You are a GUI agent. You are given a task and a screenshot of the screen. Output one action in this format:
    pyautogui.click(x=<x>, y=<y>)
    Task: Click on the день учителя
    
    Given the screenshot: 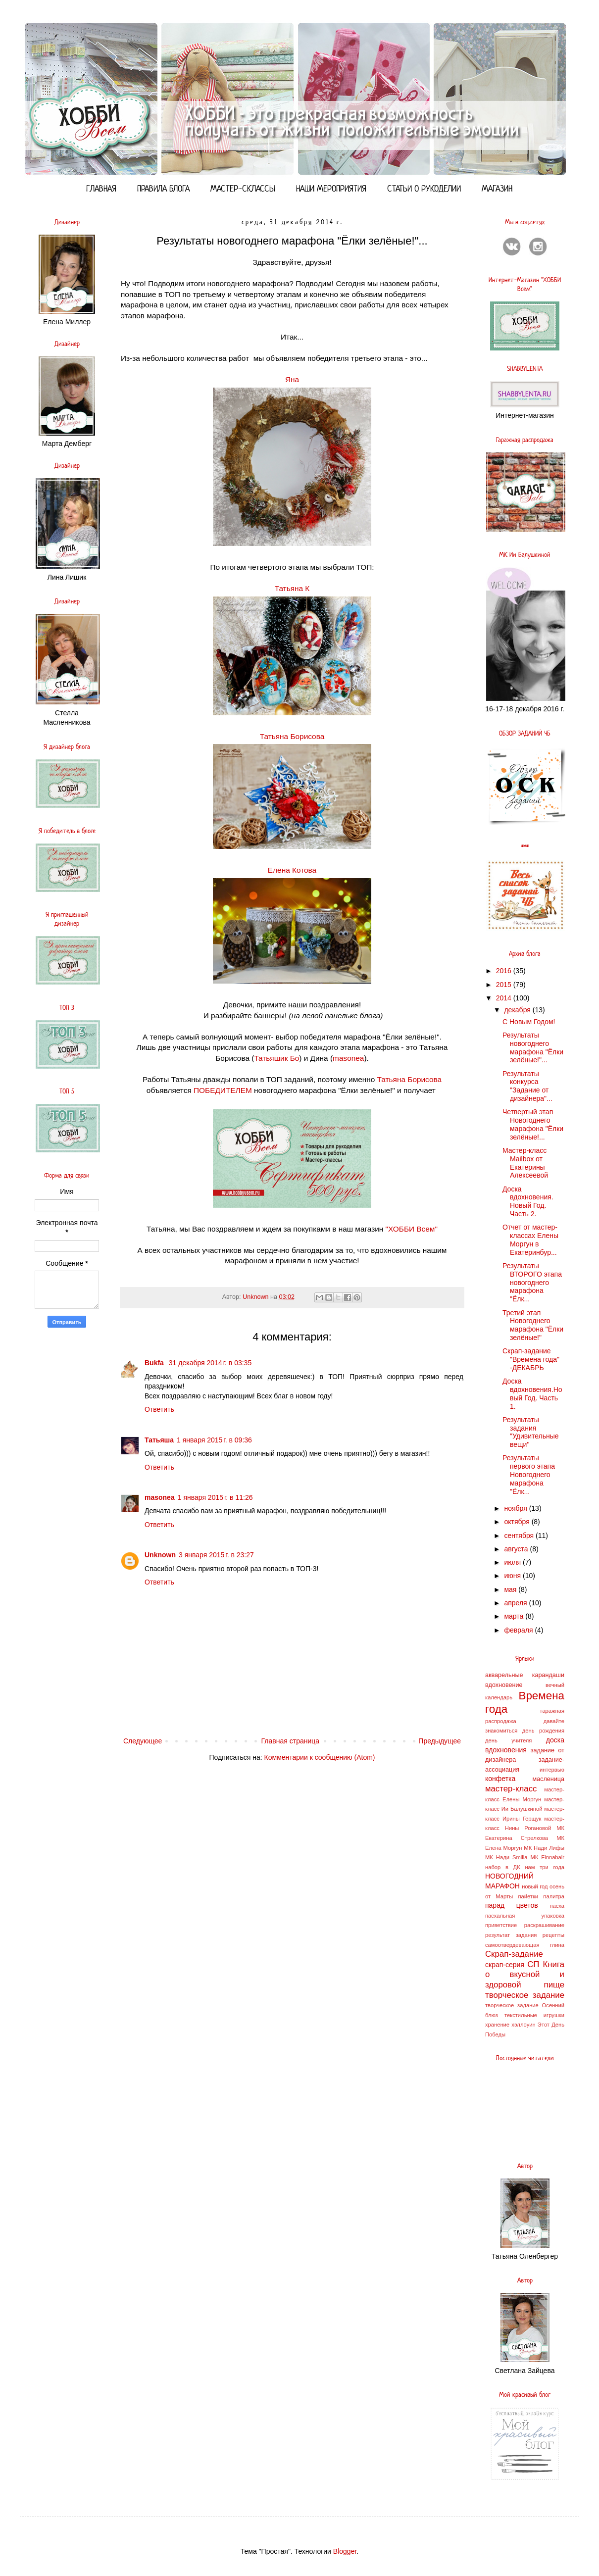 What is the action you would take?
    pyautogui.click(x=508, y=1740)
    